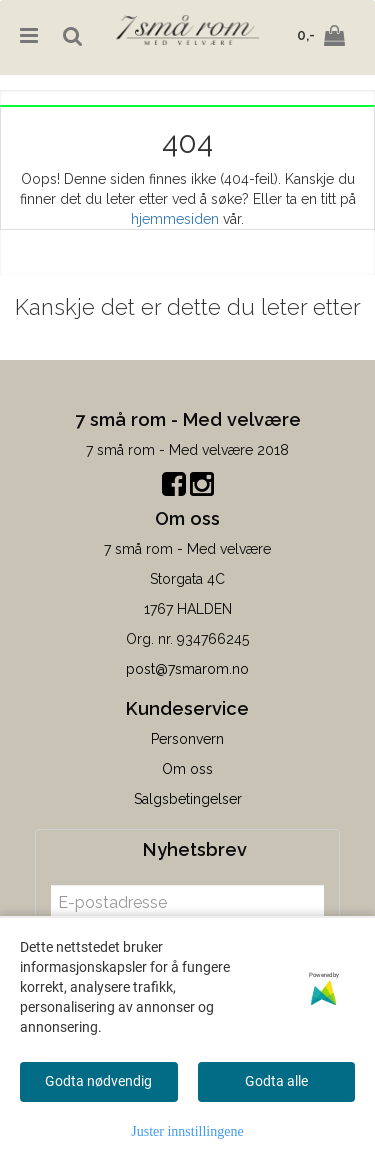 The width and height of the screenshot is (375, 1162). What do you see at coordinates (187, 769) in the screenshot?
I see `Om oss` at bounding box center [187, 769].